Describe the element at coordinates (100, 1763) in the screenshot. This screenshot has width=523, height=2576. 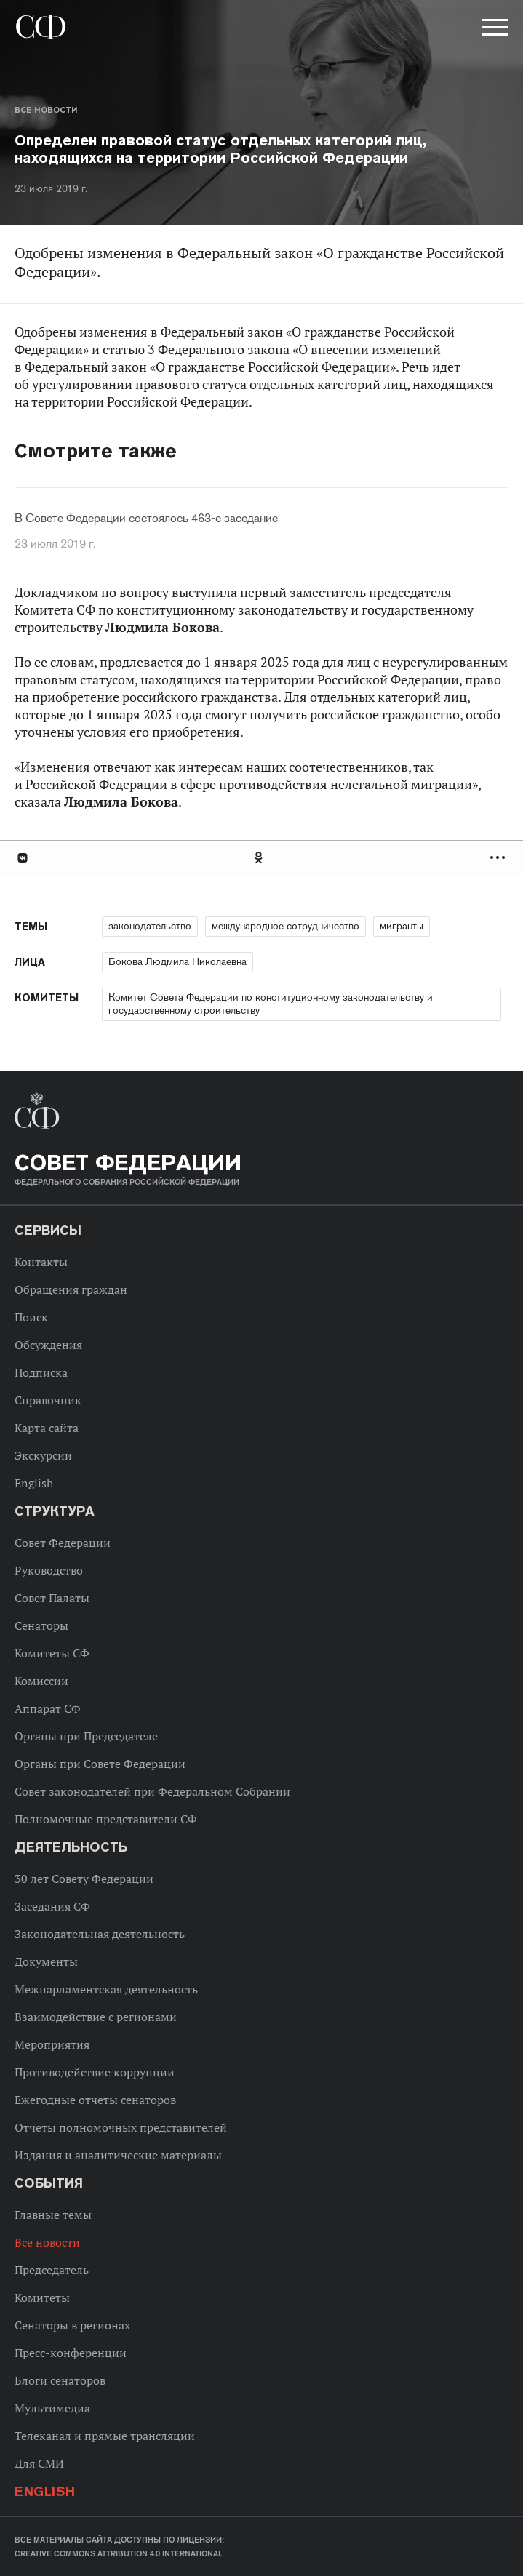
I see `Органы при Совете Федерации` at that location.